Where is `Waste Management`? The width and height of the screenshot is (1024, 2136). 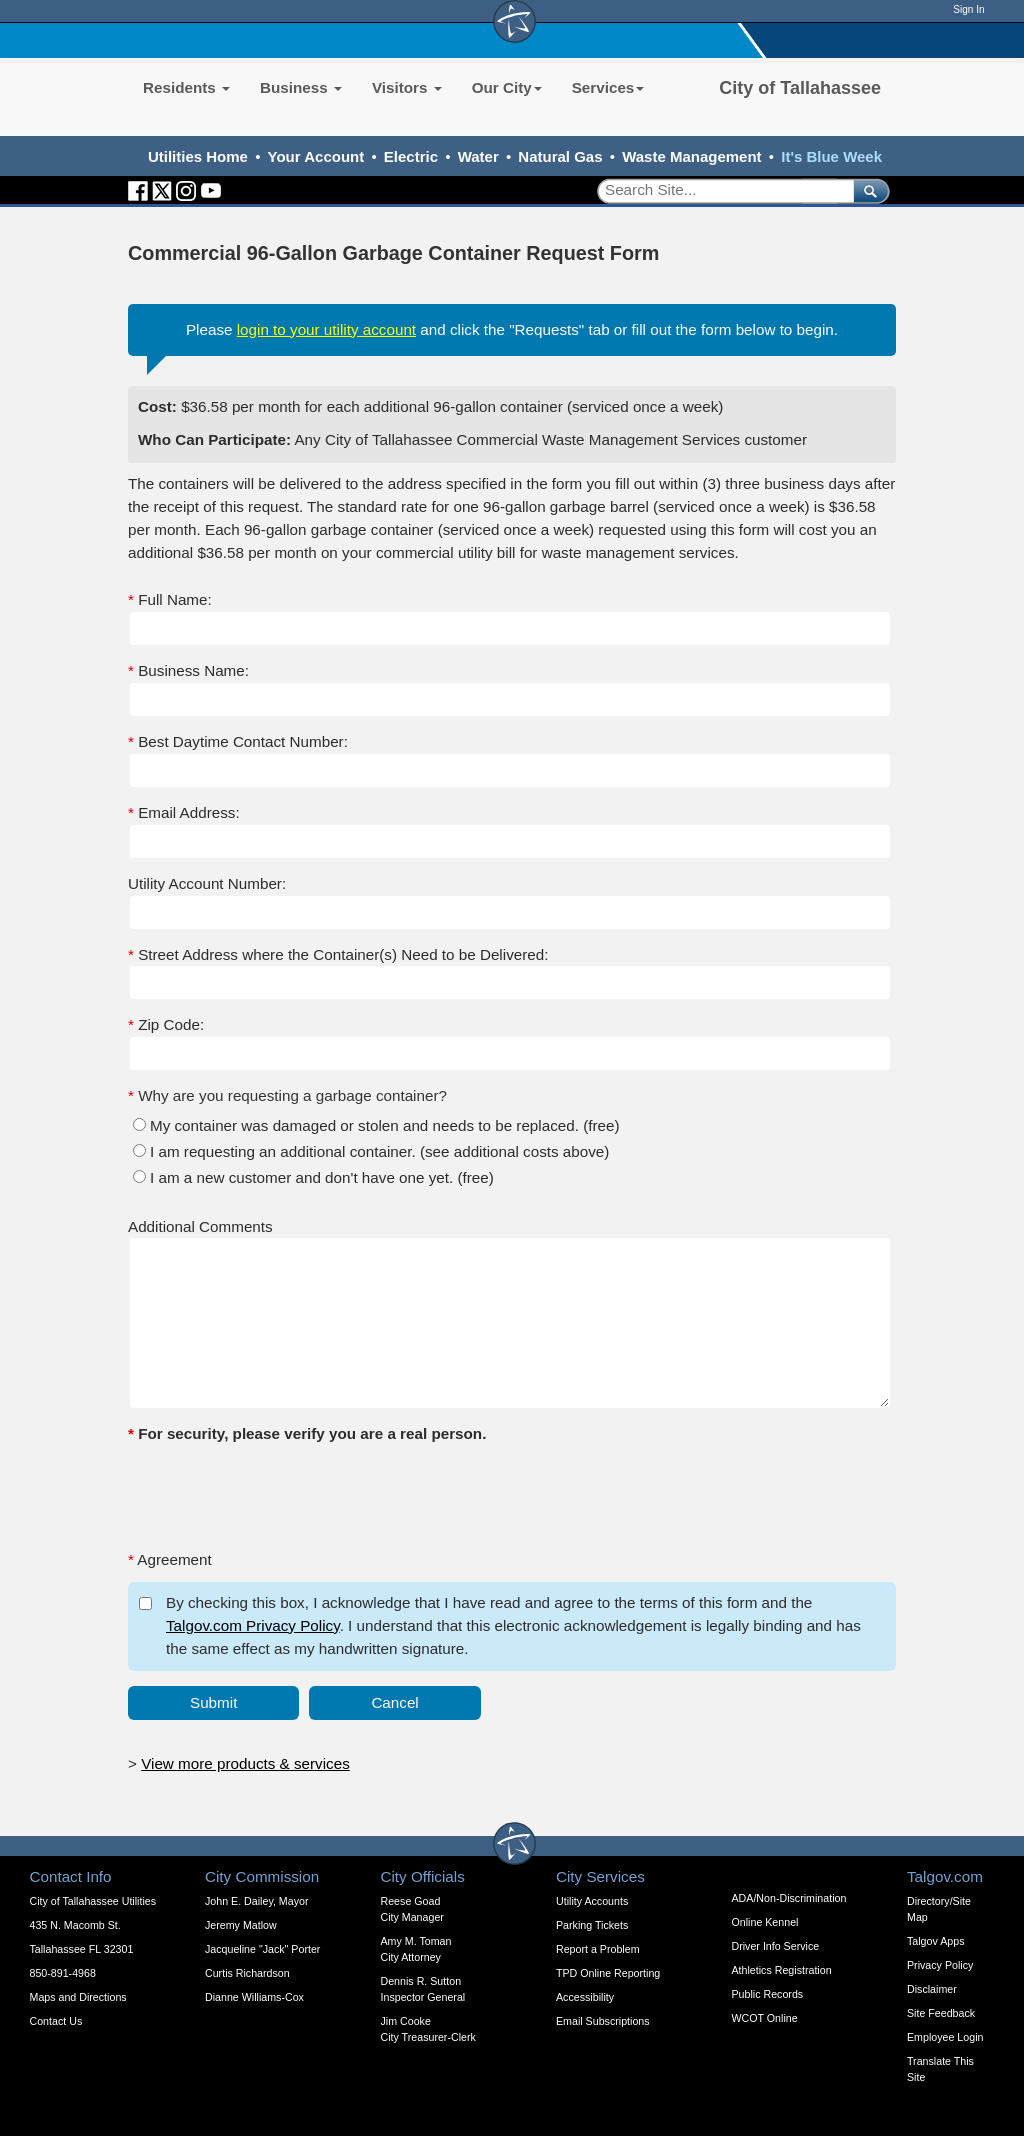 Waste Management is located at coordinates (691, 156).